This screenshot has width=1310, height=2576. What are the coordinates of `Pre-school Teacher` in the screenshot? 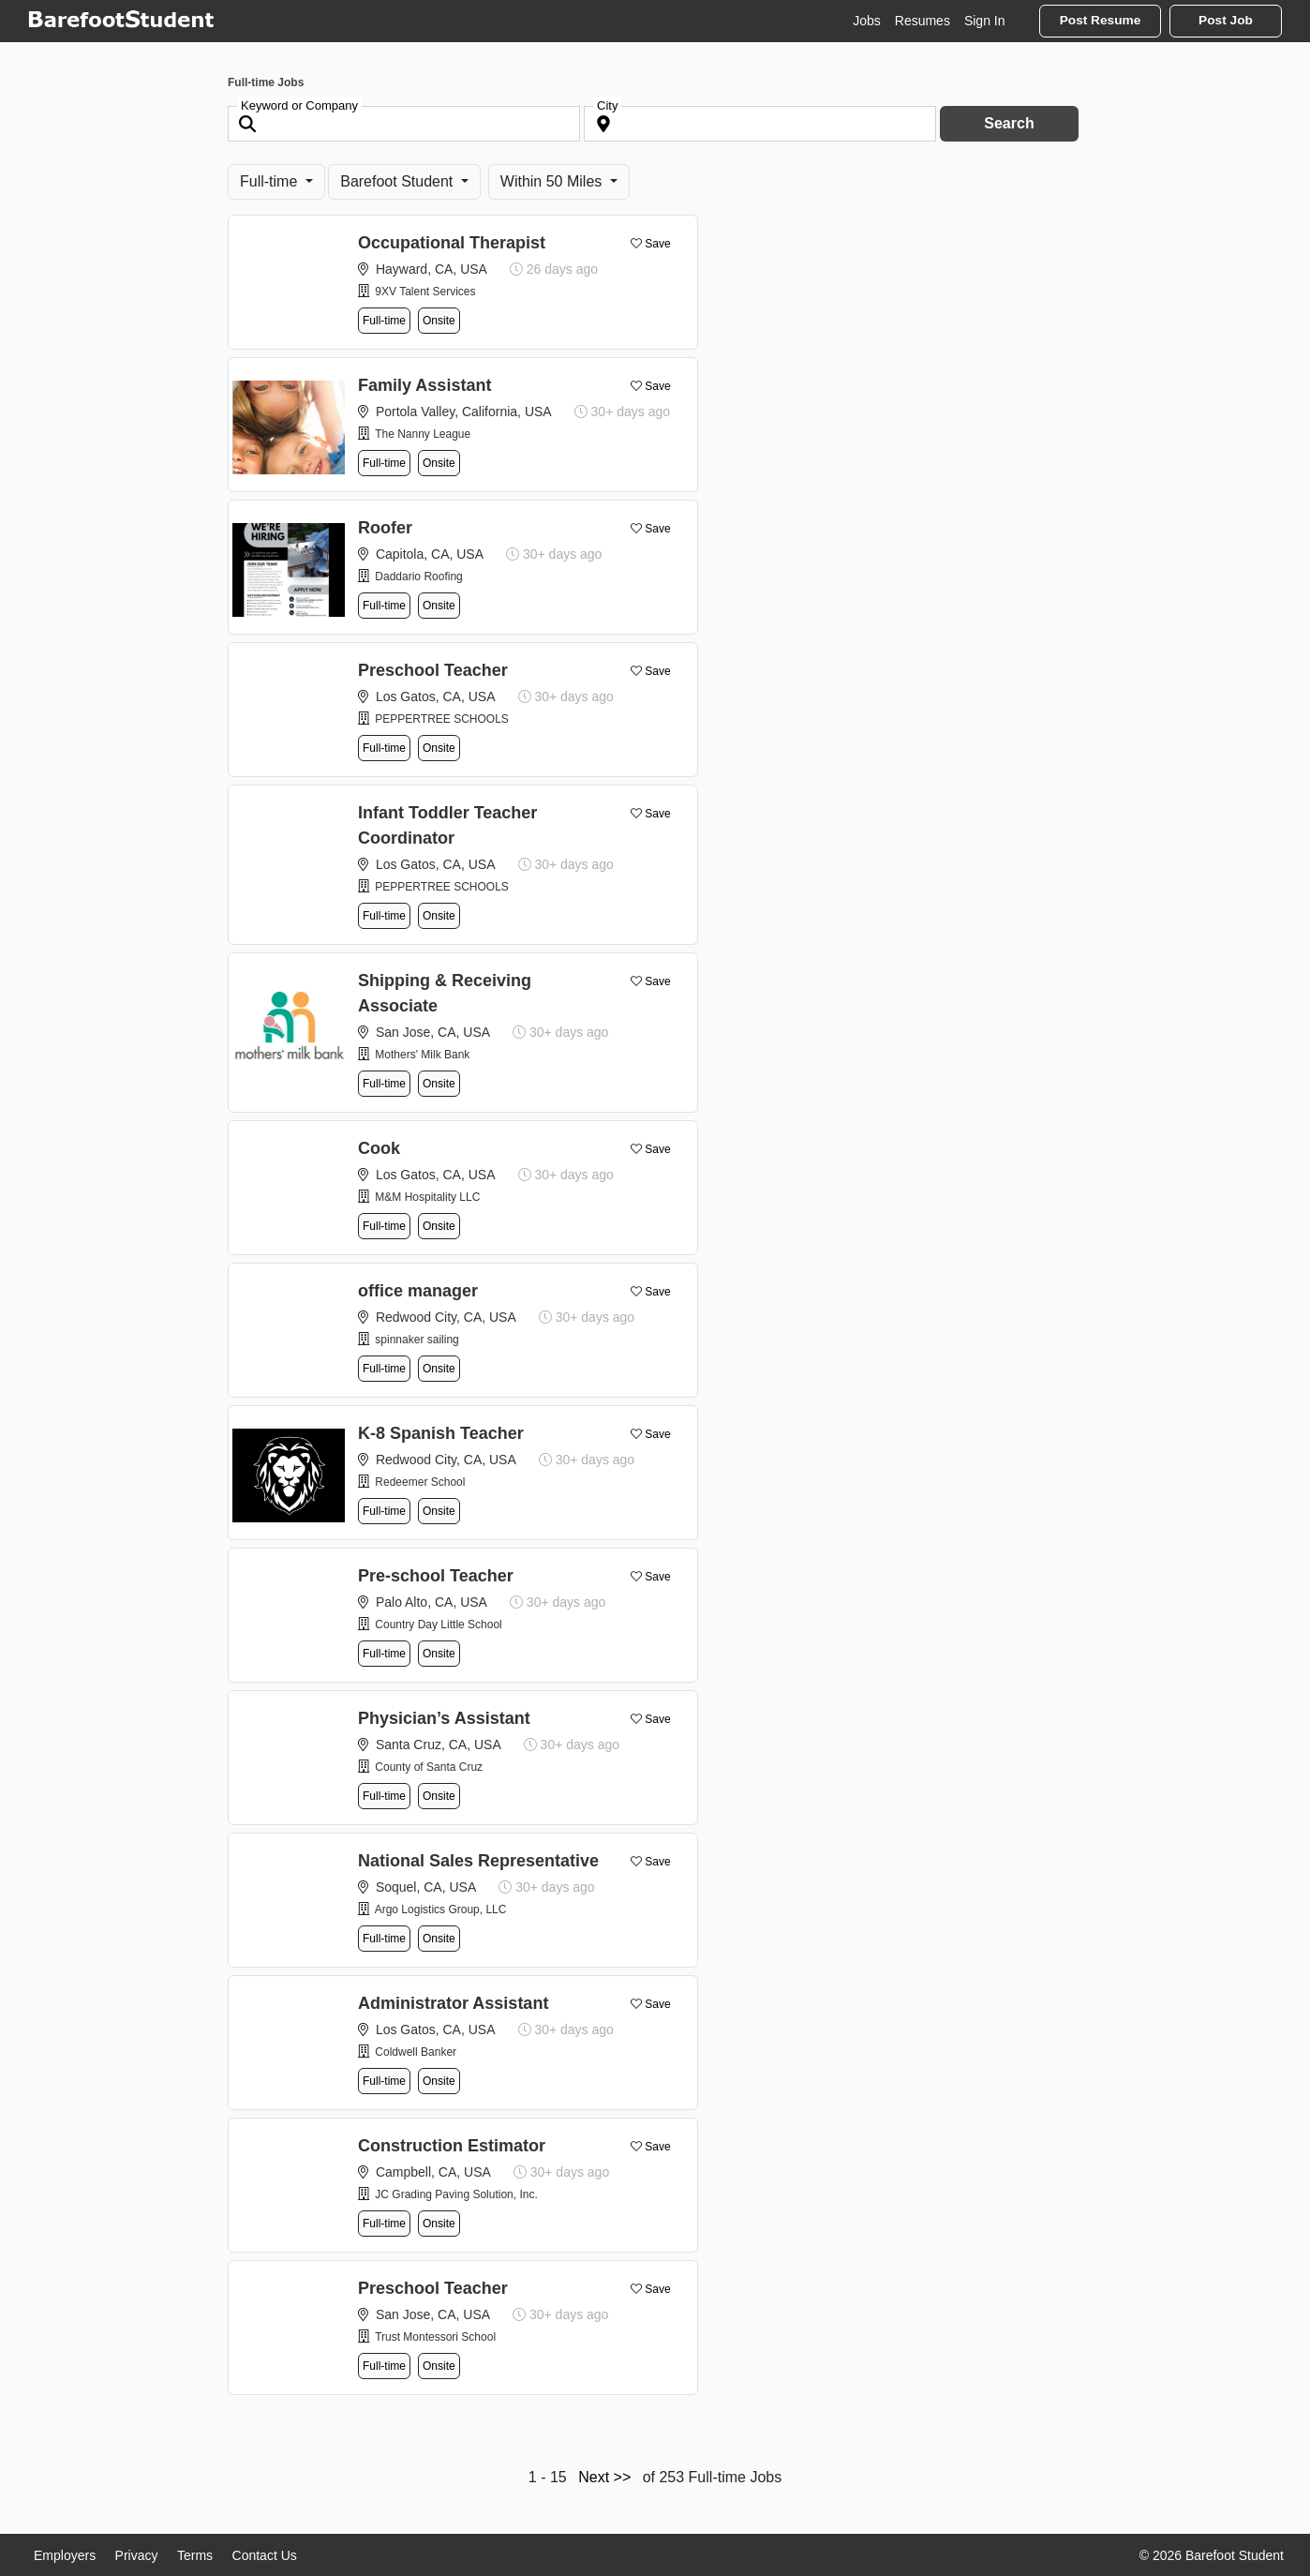 It's located at (436, 1575).